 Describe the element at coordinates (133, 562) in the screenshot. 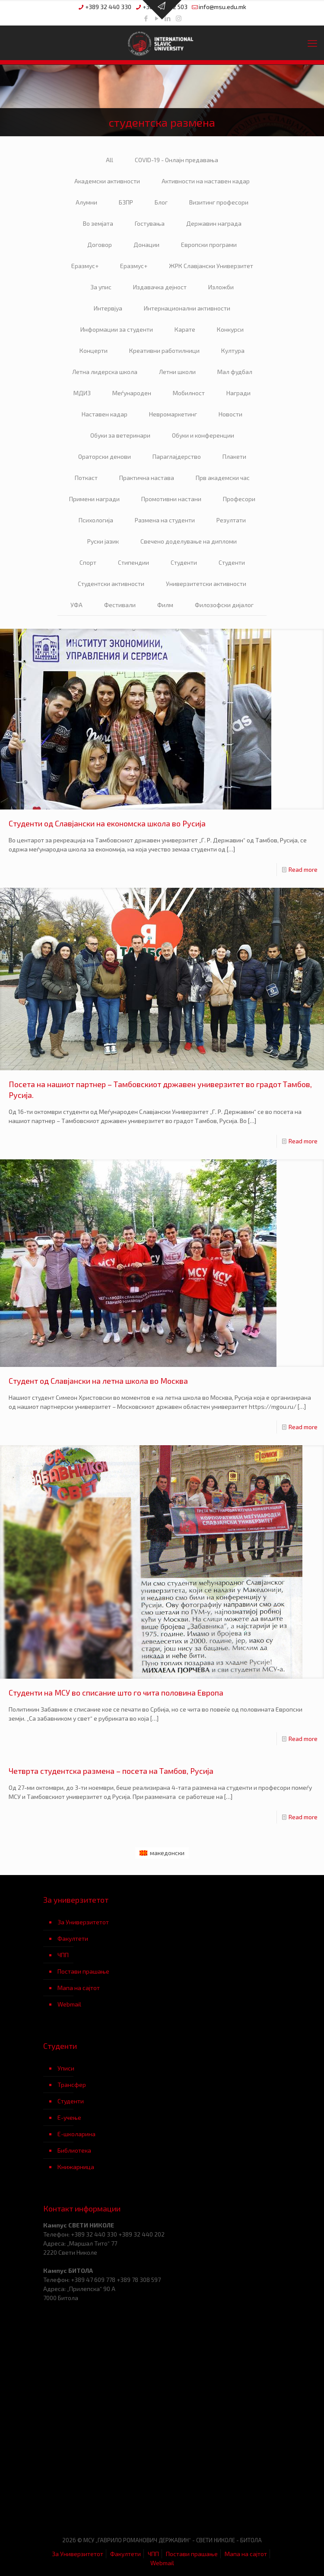

I see `Стипендии` at that location.